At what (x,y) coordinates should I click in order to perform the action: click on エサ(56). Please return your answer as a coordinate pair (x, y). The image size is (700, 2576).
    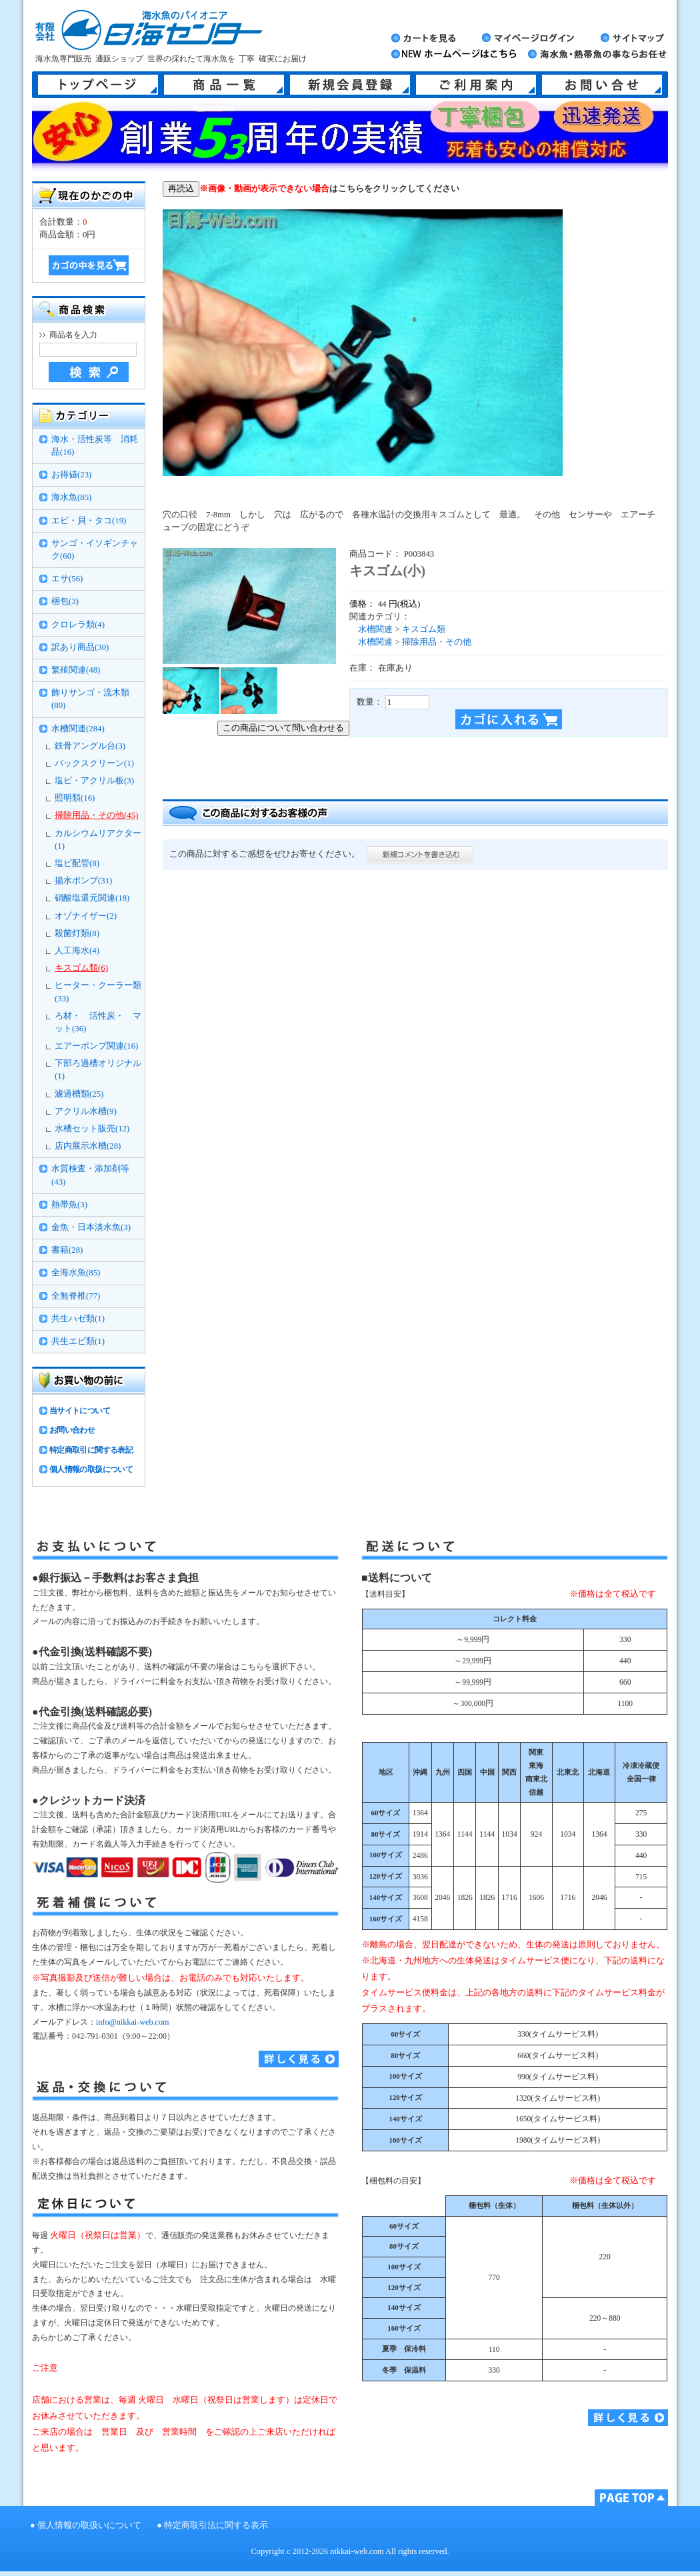
    Looking at the image, I should click on (67, 578).